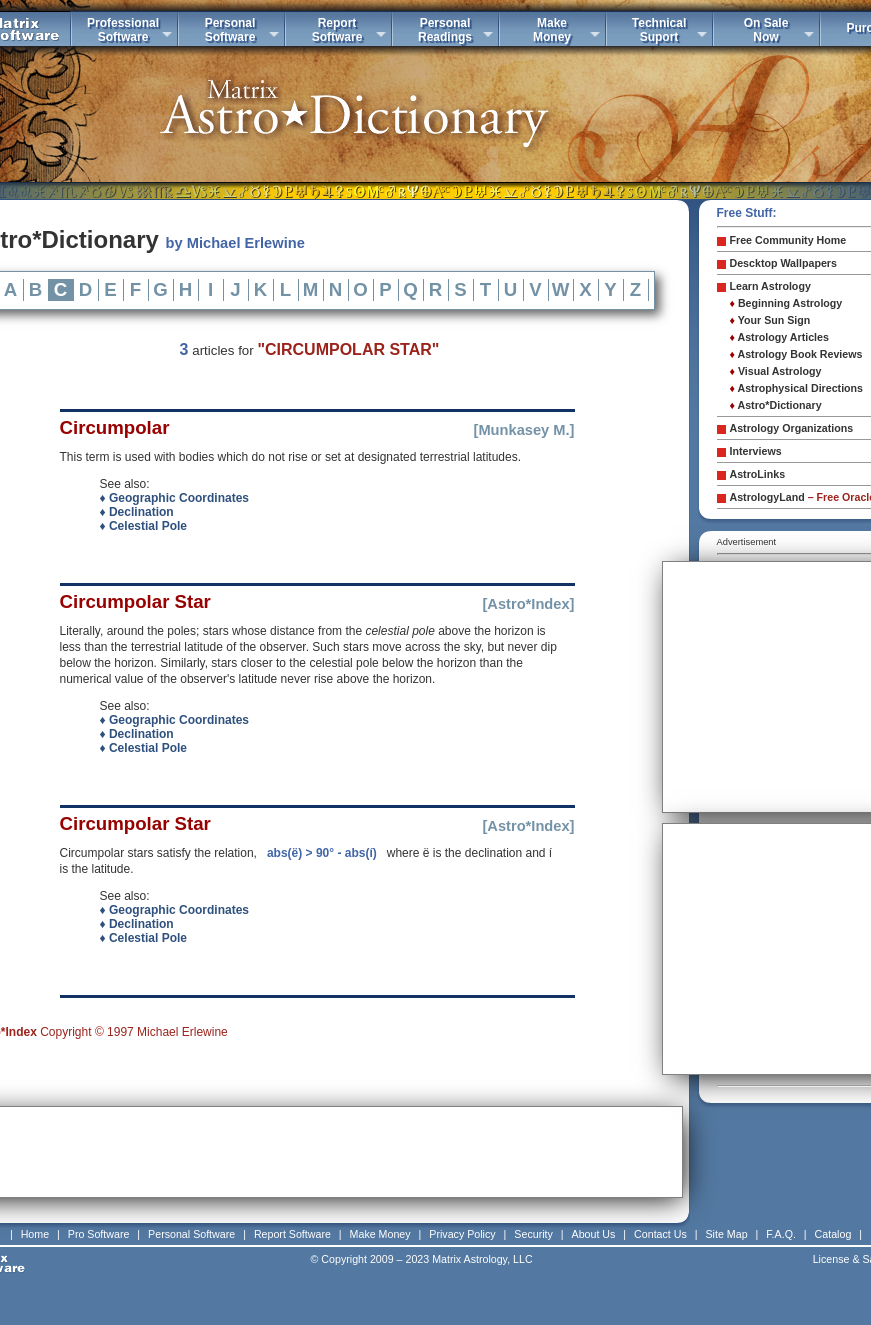  Describe the element at coordinates (552, 30) in the screenshot. I see `MakeMoney` at that location.